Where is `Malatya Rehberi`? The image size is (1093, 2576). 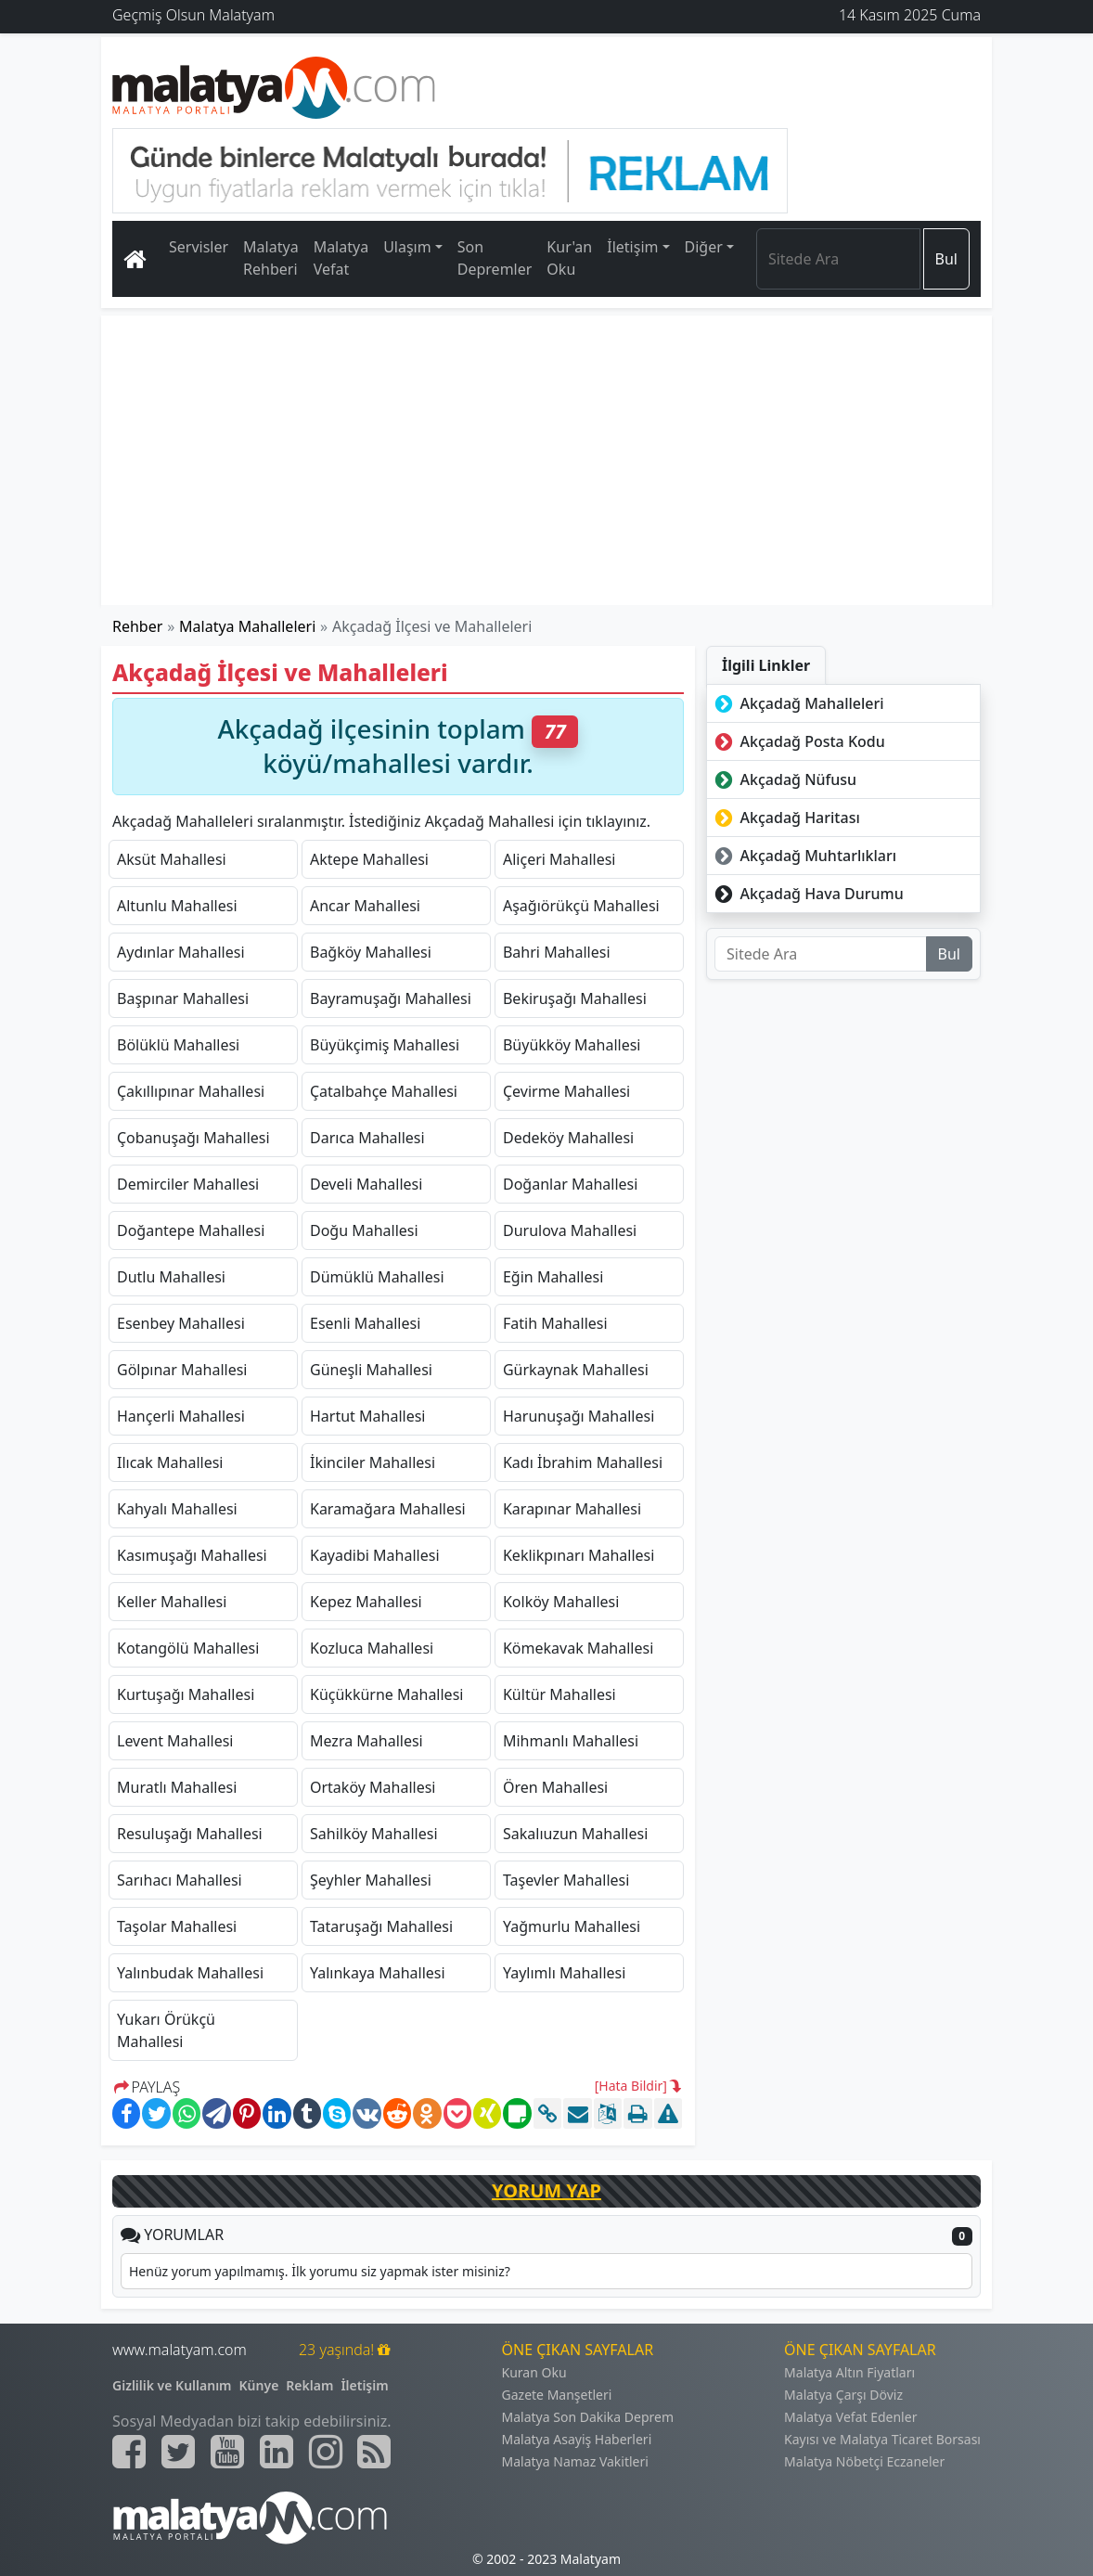
Malatya Rehberi is located at coordinates (271, 258).